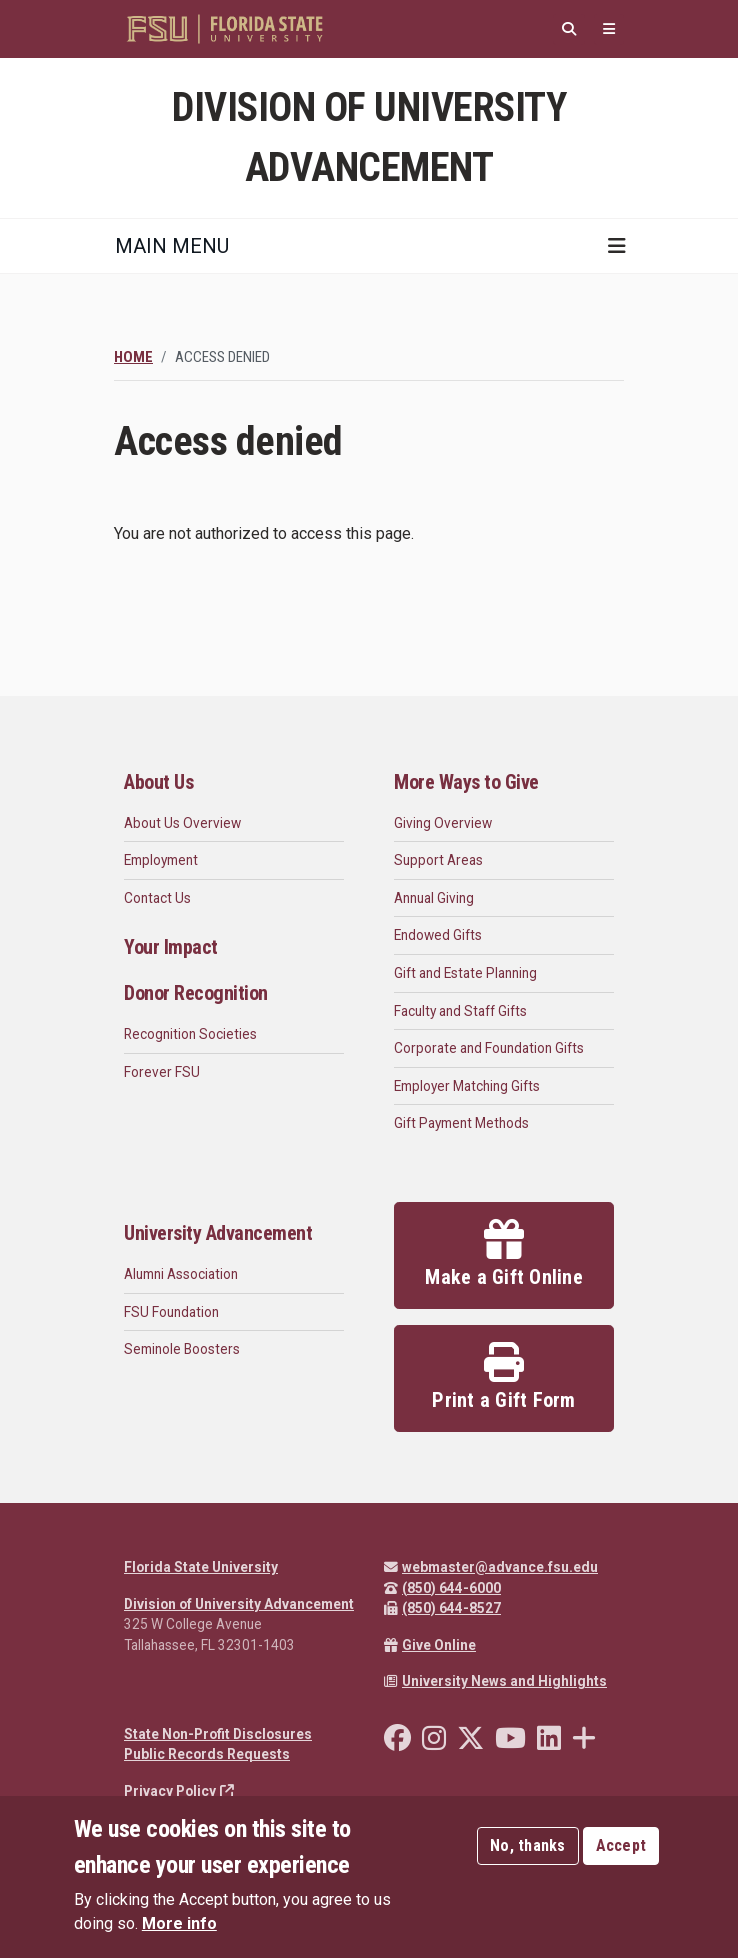 The height and width of the screenshot is (1958, 738). Describe the element at coordinates (182, 1349) in the screenshot. I see `Seminole Boosters` at that location.